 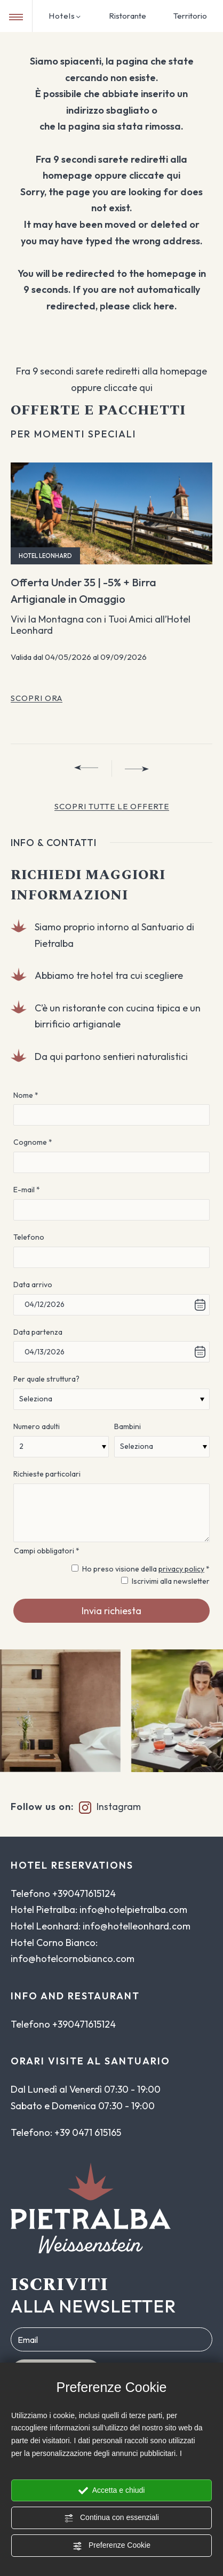 What do you see at coordinates (32, 1142) in the screenshot?
I see `Cognome *` at bounding box center [32, 1142].